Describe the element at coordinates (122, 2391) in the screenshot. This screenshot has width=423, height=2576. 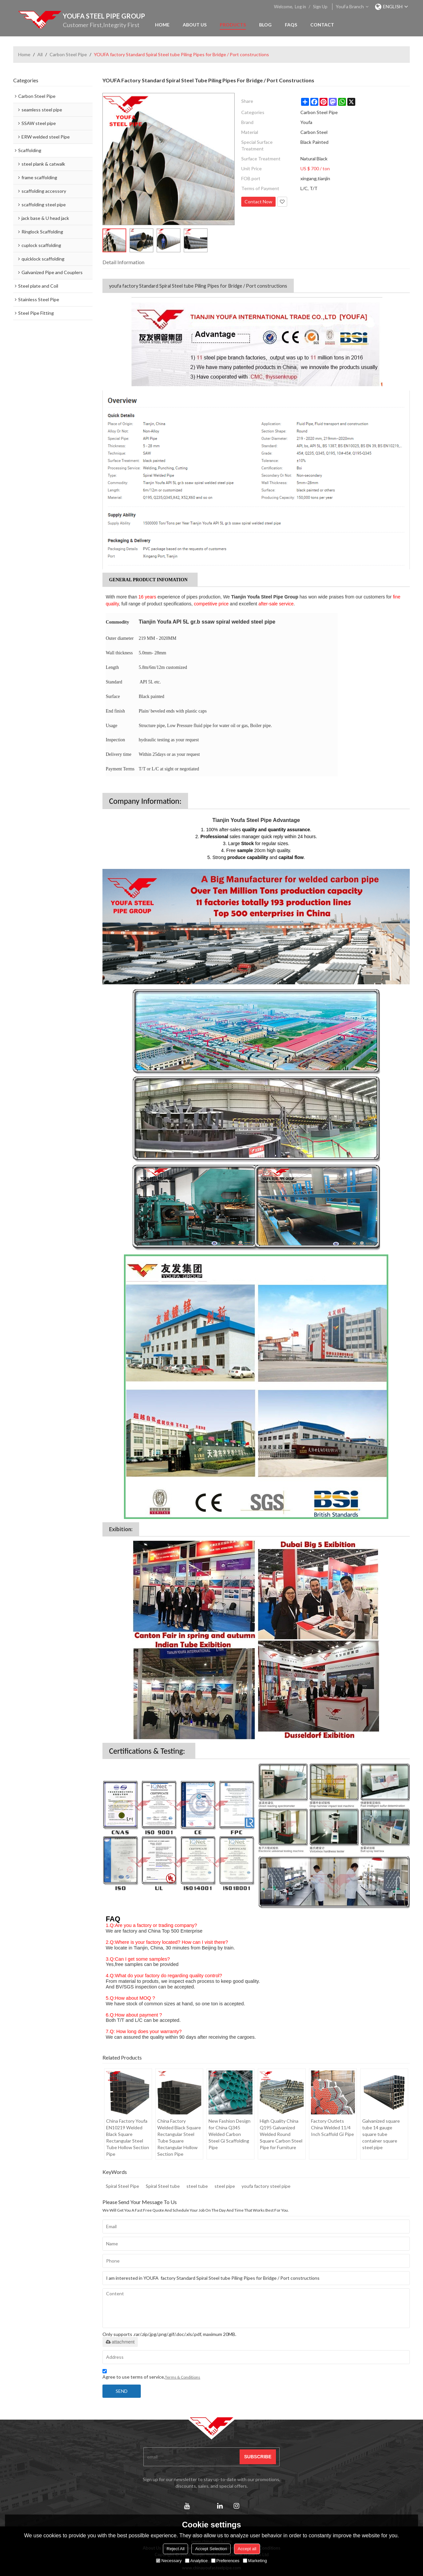
I see `Send` at that location.